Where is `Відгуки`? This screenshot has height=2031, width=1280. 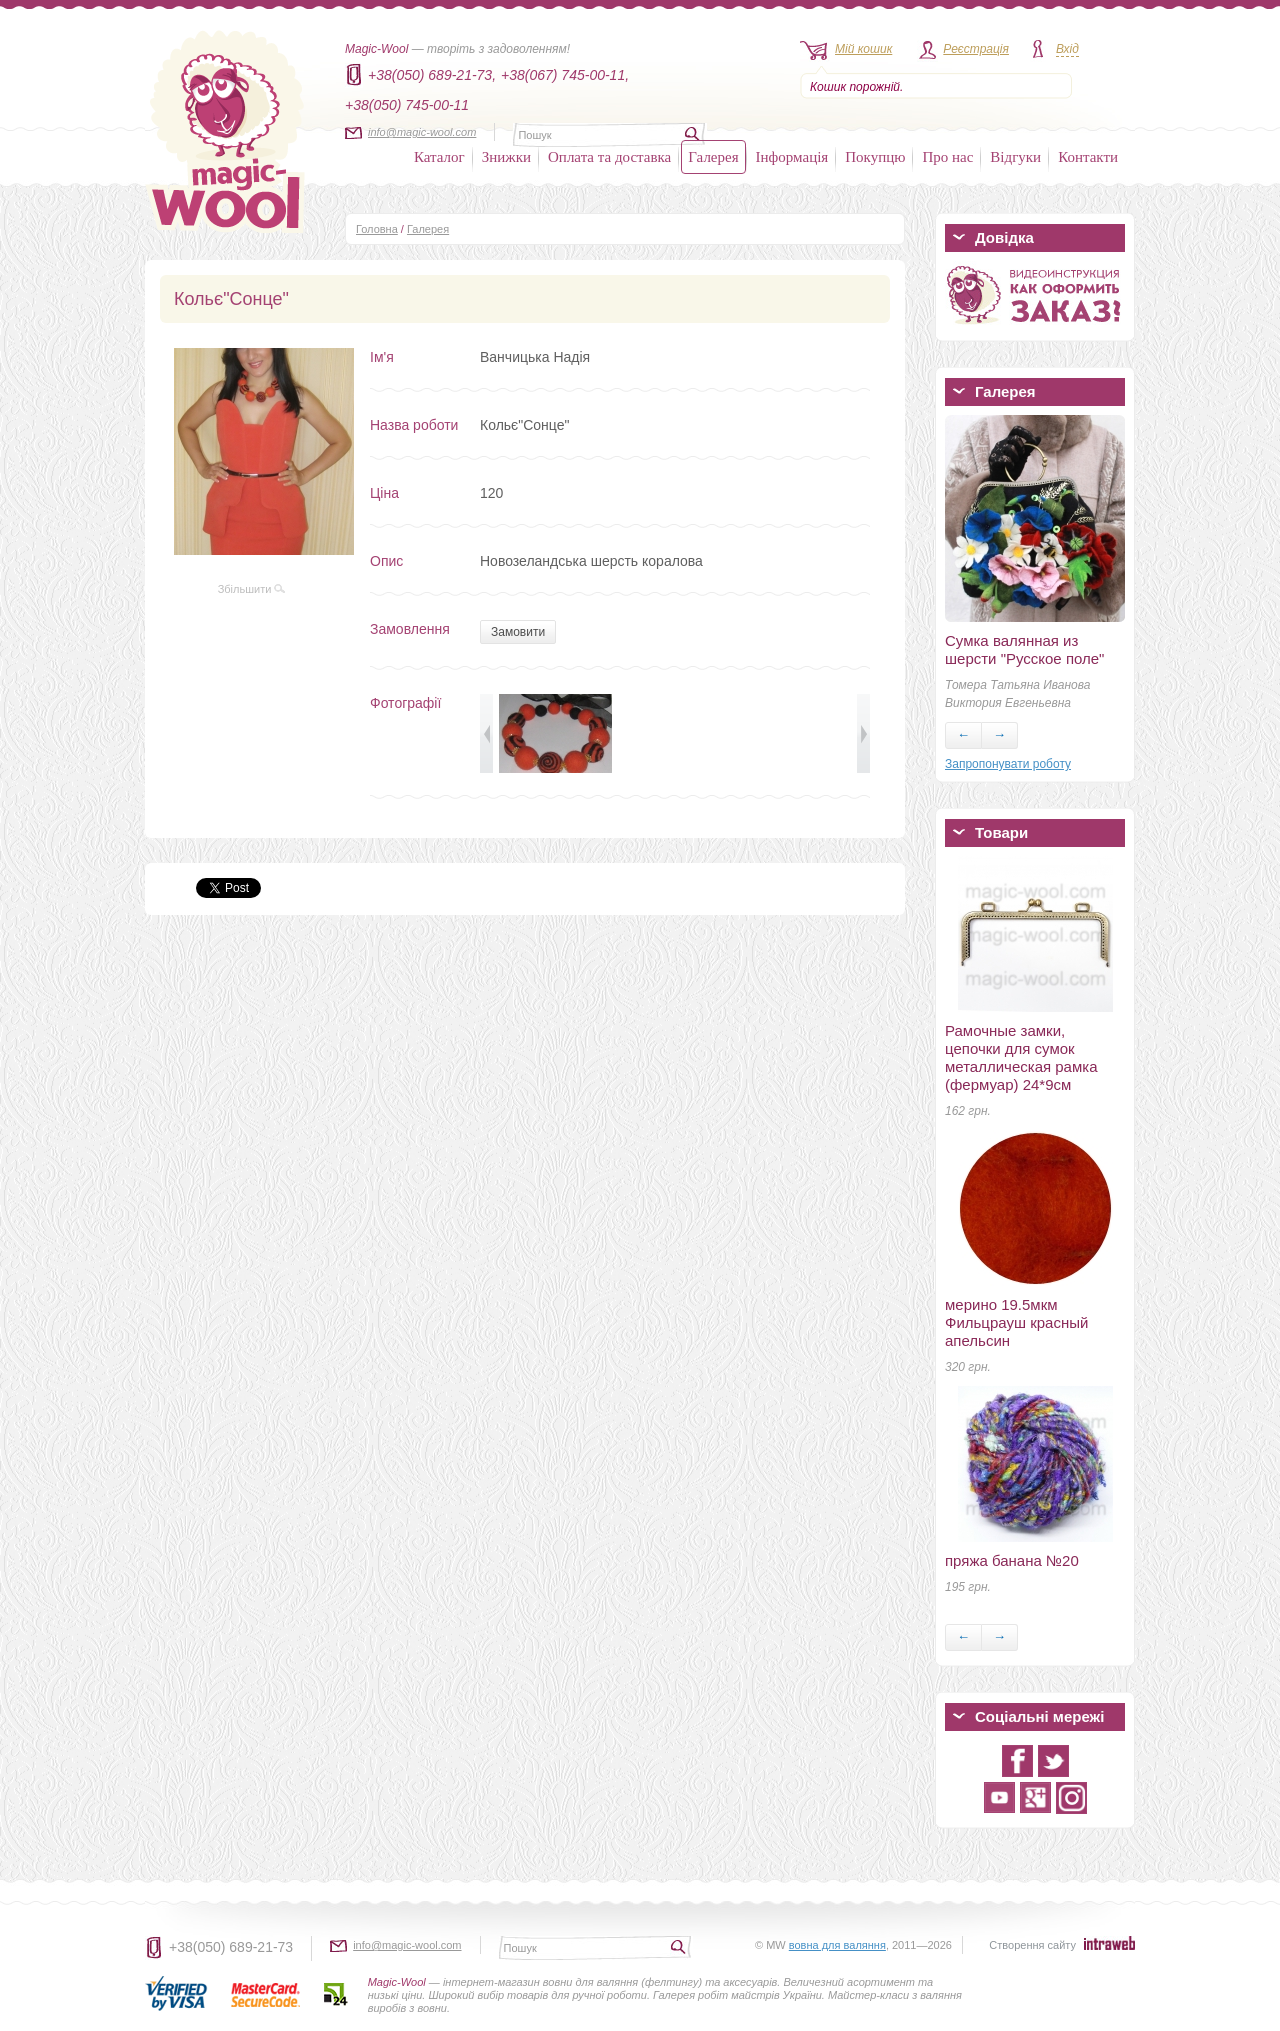
Відгуки is located at coordinates (1015, 157).